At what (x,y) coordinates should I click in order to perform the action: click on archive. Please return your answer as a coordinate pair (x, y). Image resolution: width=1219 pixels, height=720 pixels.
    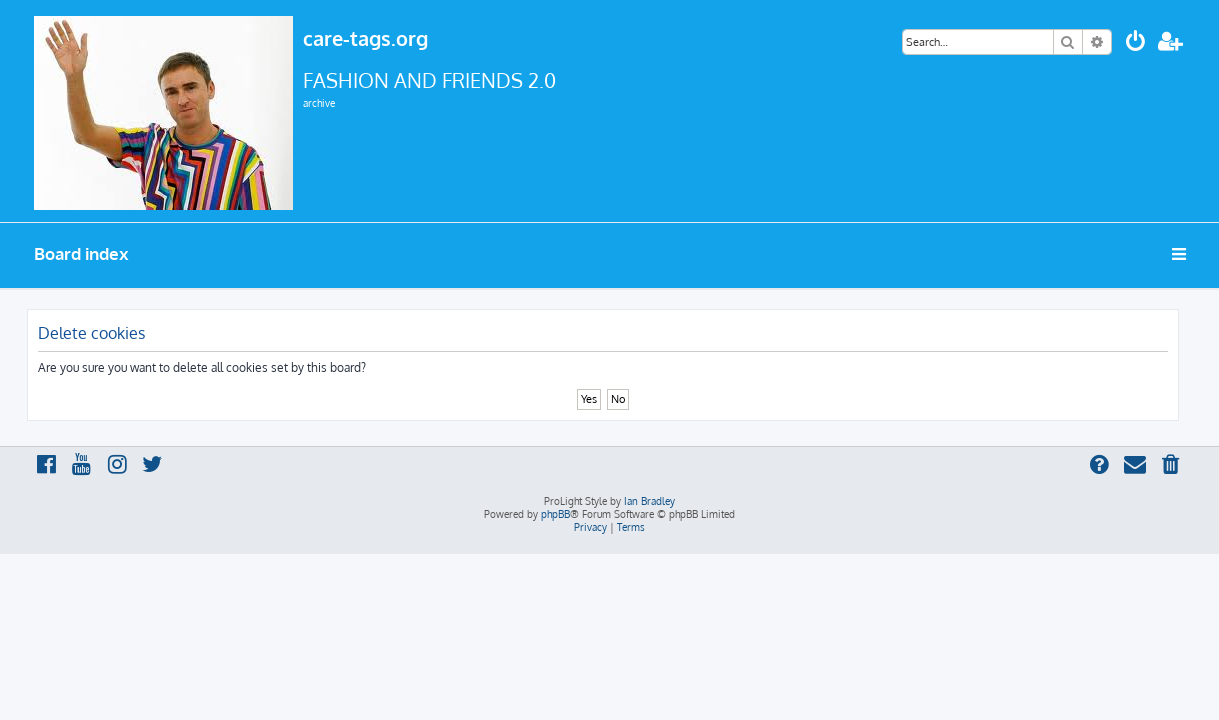
    Looking at the image, I should click on (319, 103).